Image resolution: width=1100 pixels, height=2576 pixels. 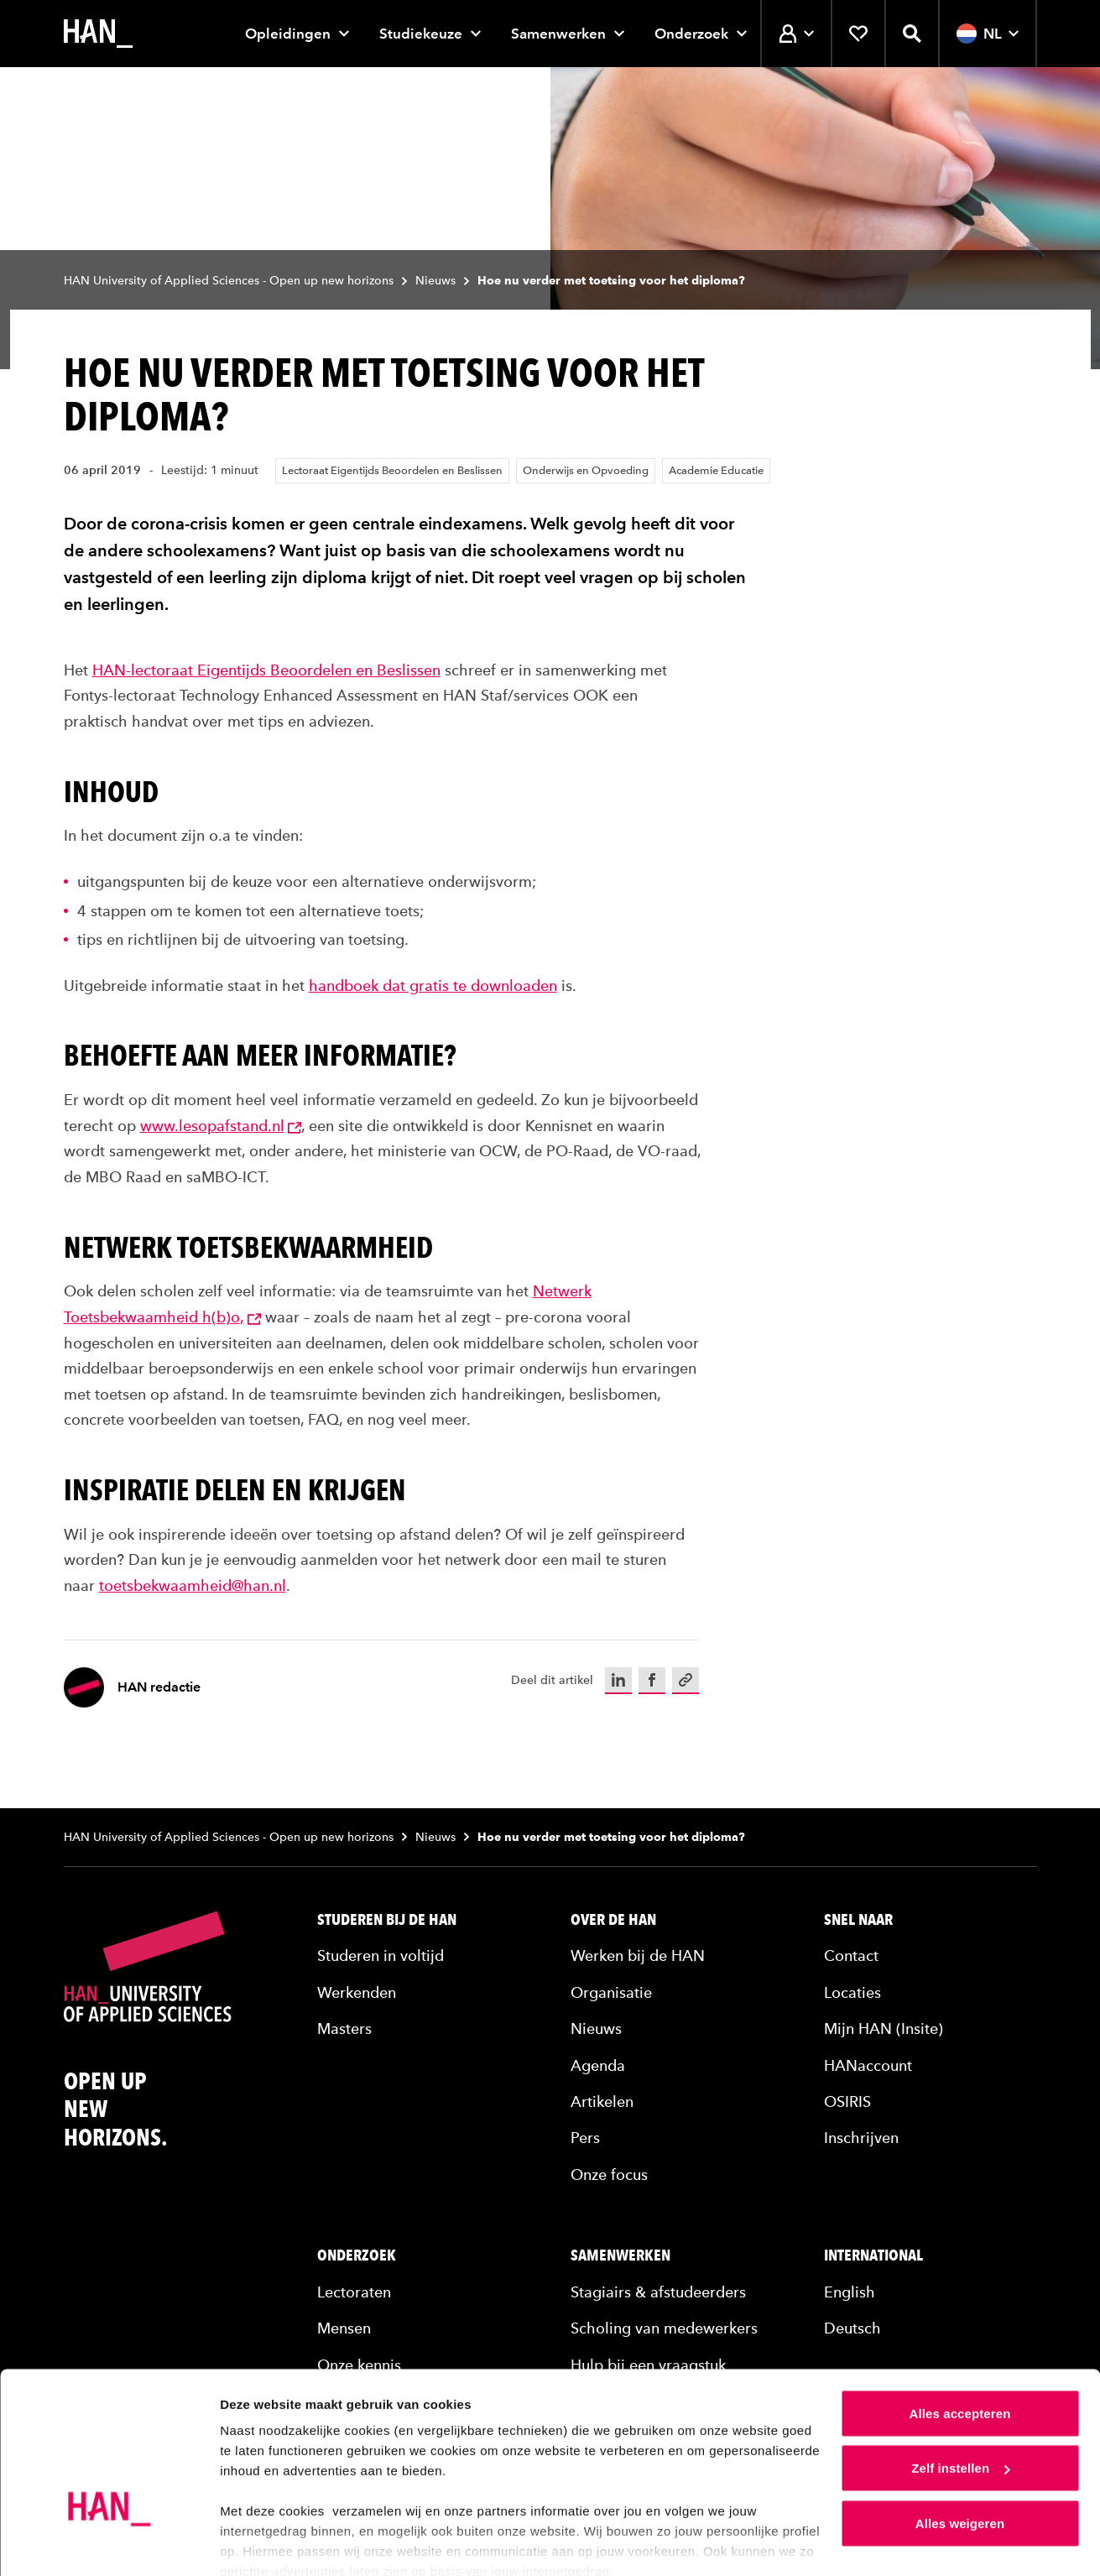 I want to click on Academie Educatie, so click(x=716, y=470).